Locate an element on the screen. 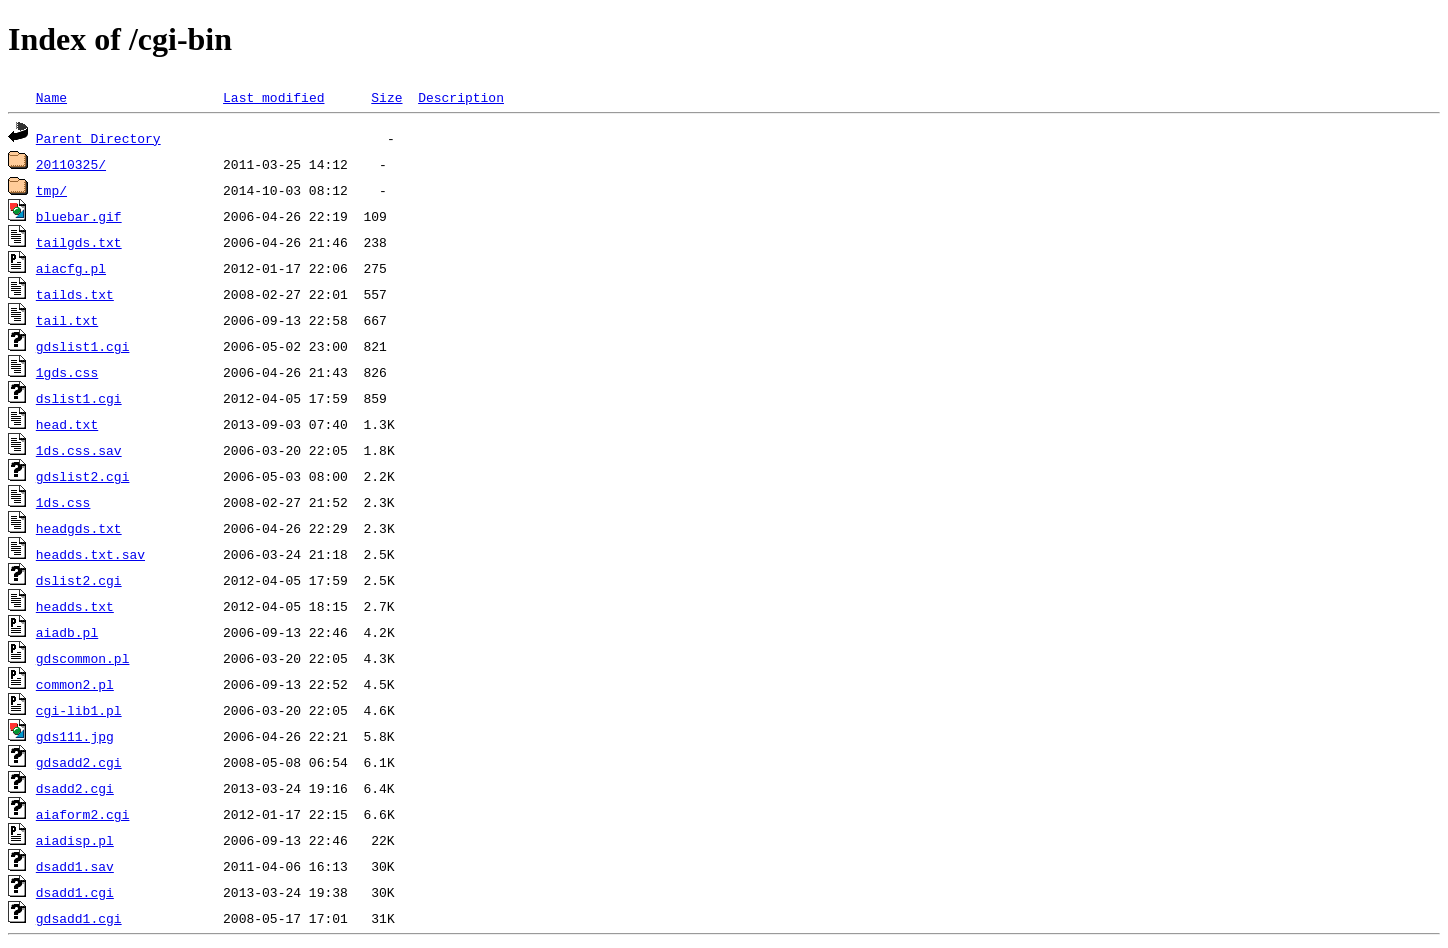  dslist1.cgi is located at coordinates (79, 398).